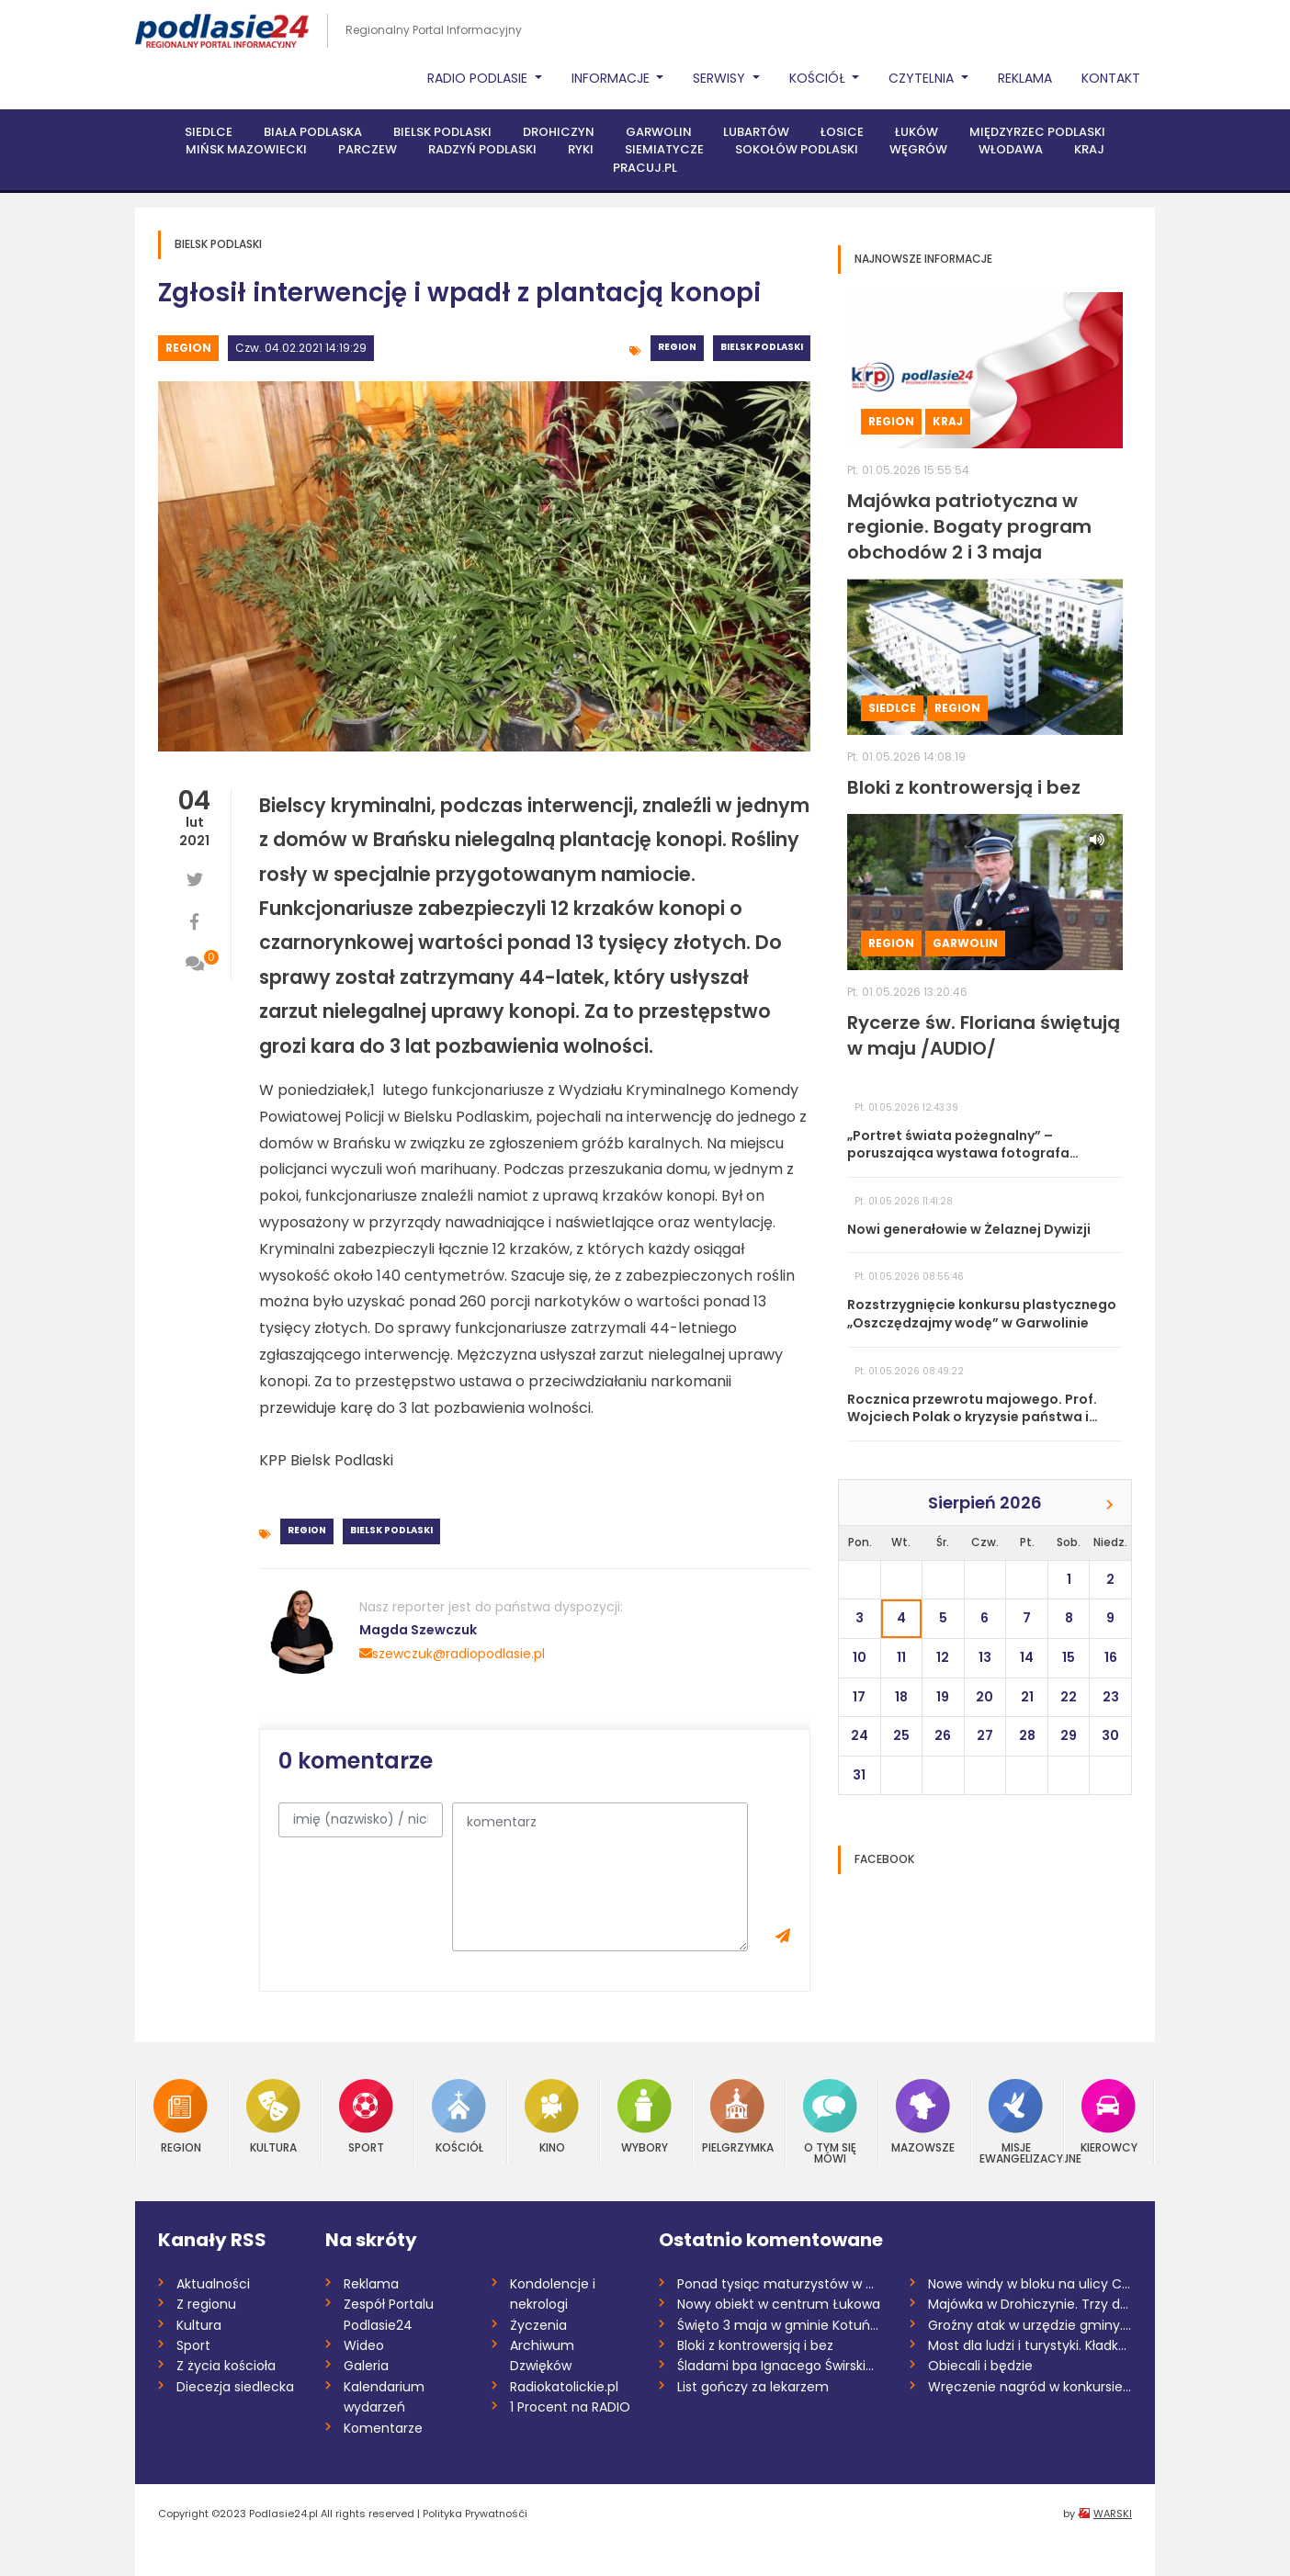 The width and height of the screenshot is (1290, 2576). Describe the element at coordinates (753, 2387) in the screenshot. I see `List gończy za lekarzem` at that location.